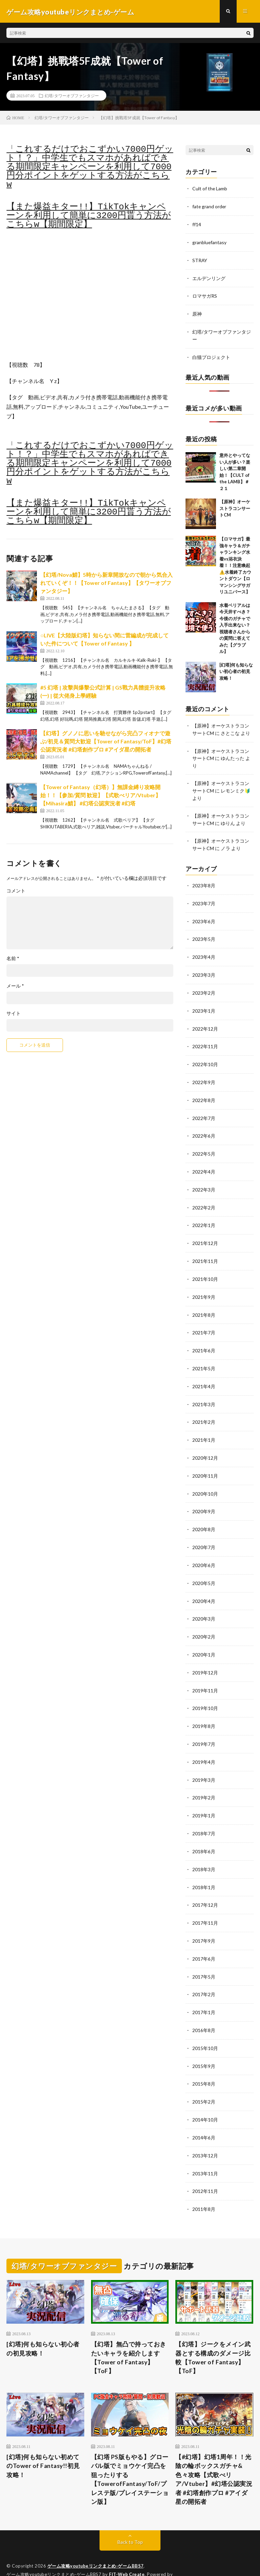  What do you see at coordinates (203, 1198) in the screenshot?
I see `2022年2月` at bounding box center [203, 1198].